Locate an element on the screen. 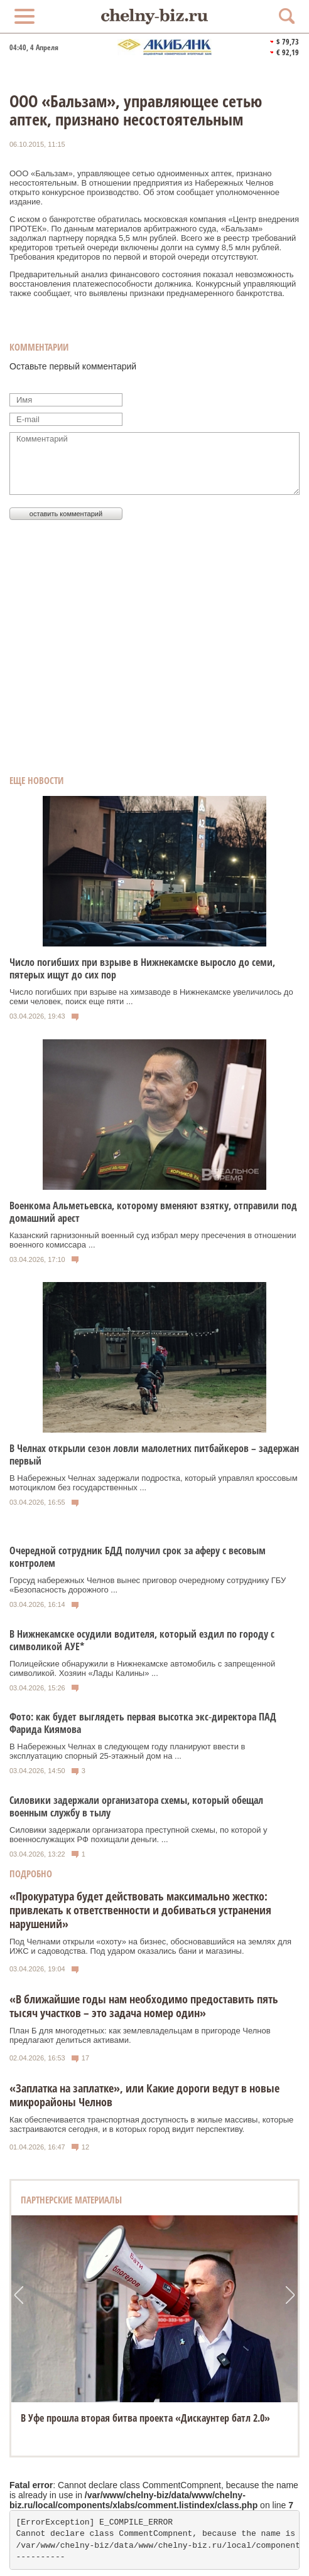  Число погибших при взрыве в Нижнекамске выросло до семи, пятерых ищут до сих пор is located at coordinates (142, 968).